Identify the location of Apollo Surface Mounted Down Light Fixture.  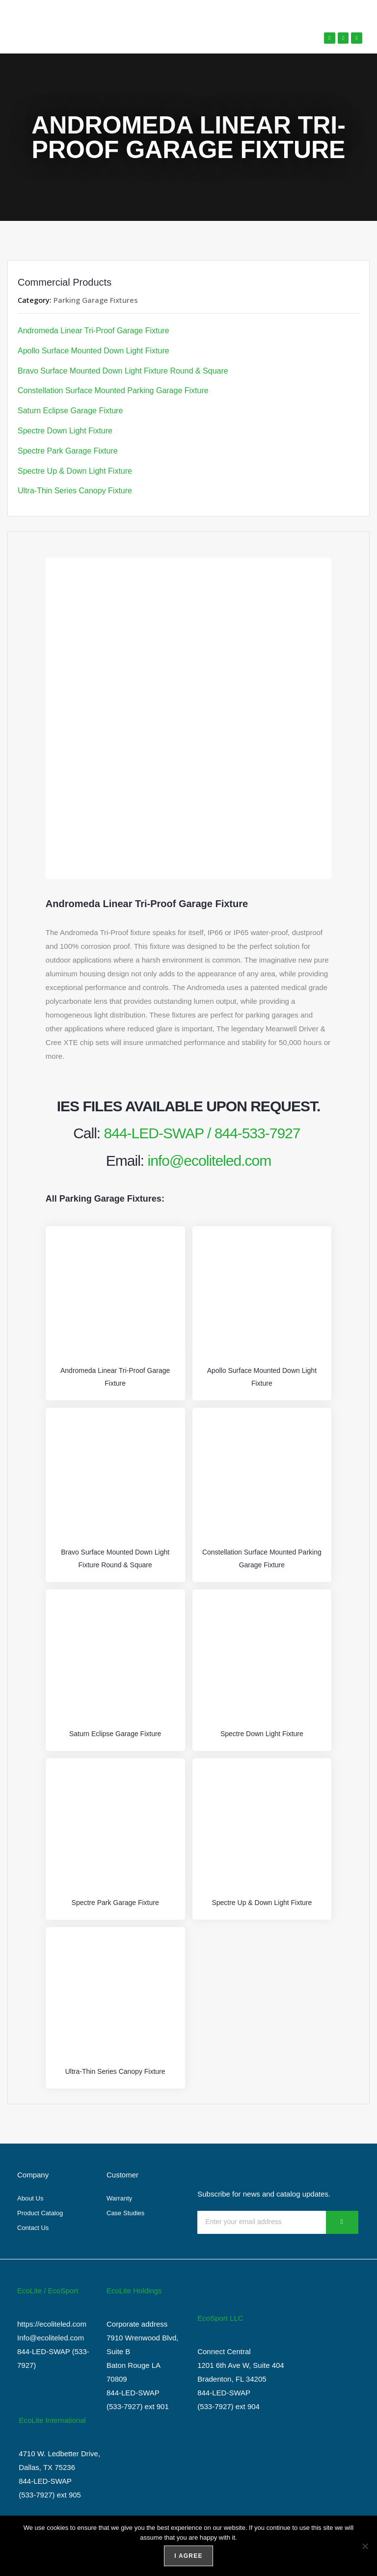
(93, 351).